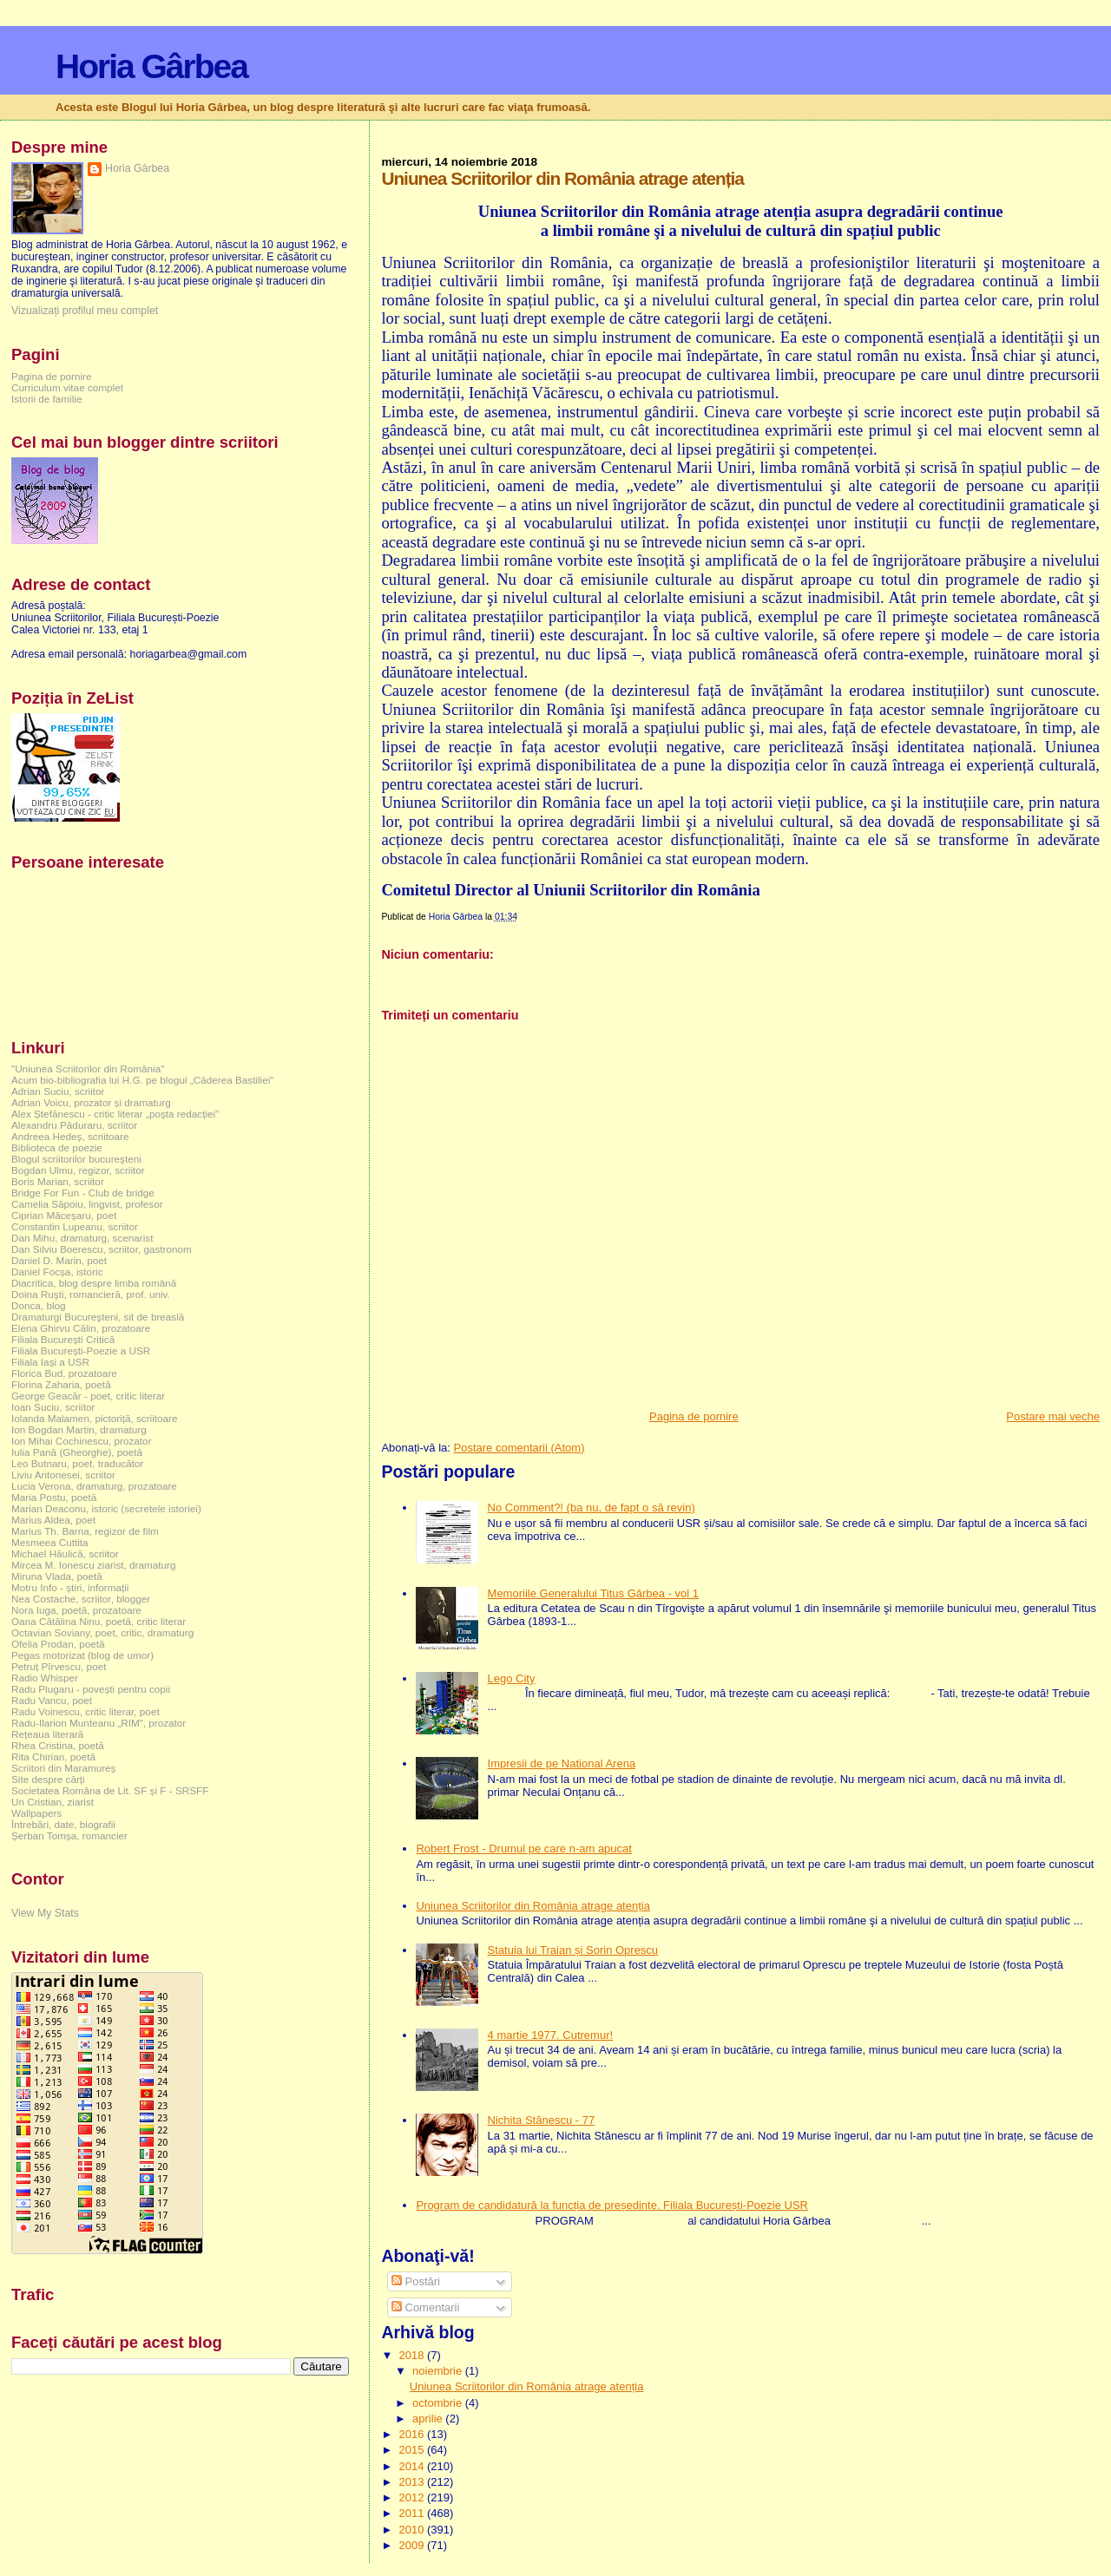 The image size is (1111, 2576). What do you see at coordinates (74, 1226) in the screenshot?
I see `Constantin Lupeanu, scriitor` at bounding box center [74, 1226].